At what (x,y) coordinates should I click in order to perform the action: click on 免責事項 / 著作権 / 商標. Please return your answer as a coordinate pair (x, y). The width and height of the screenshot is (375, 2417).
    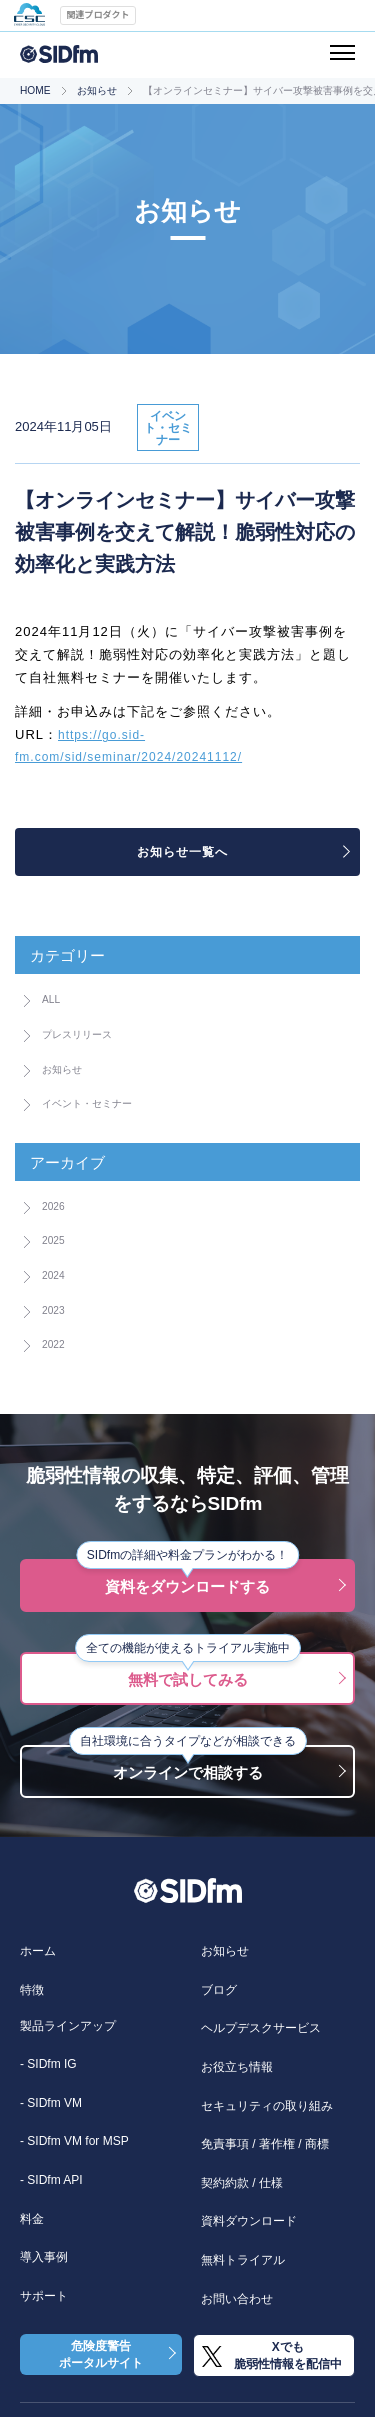
    Looking at the image, I should click on (265, 2144).